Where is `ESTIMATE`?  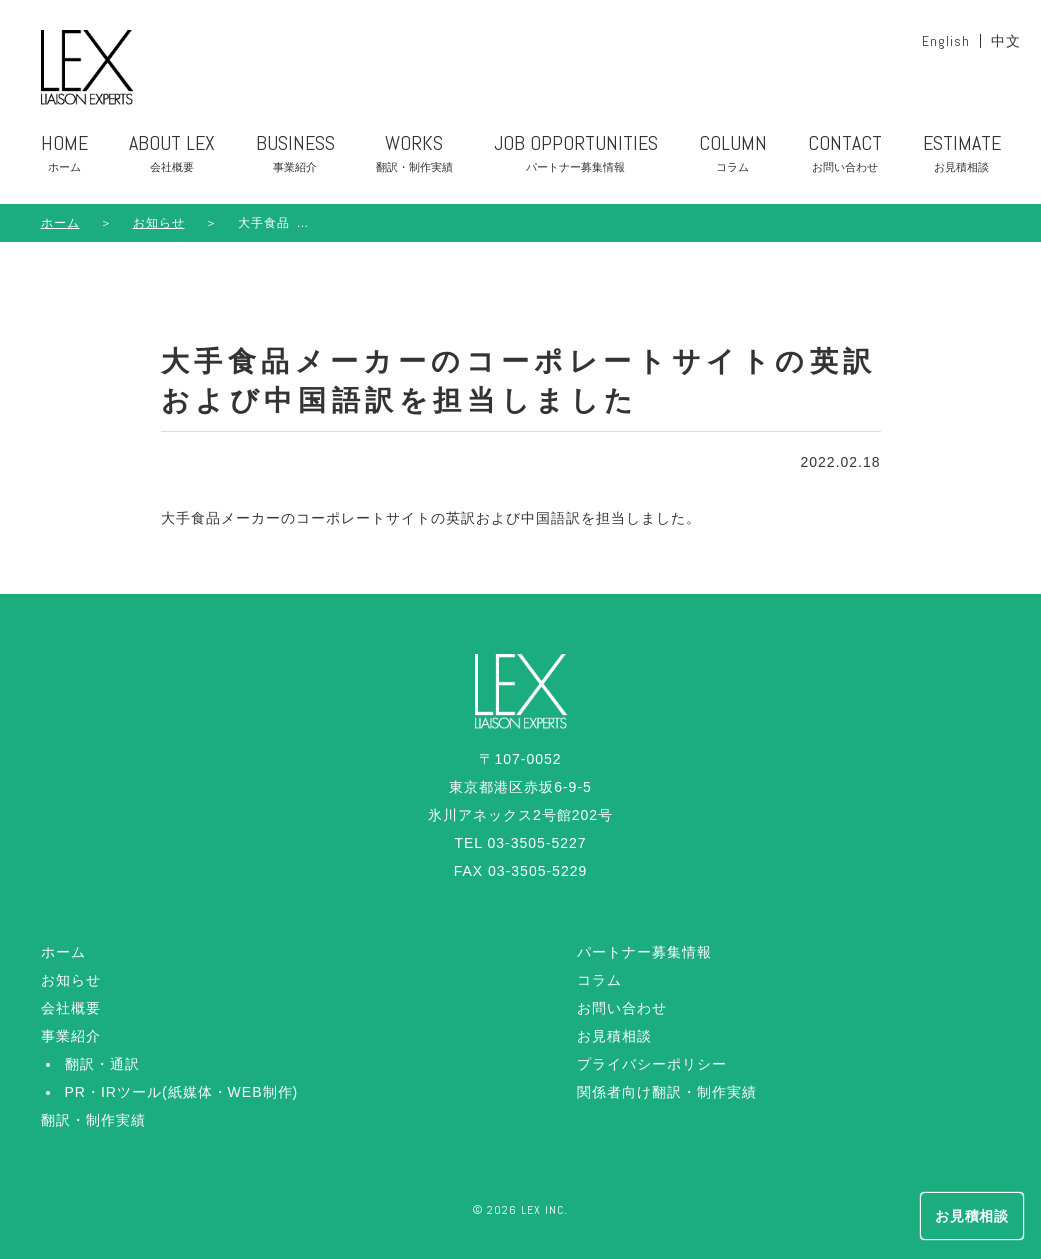 ESTIMATE is located at coordinates (962, 157).